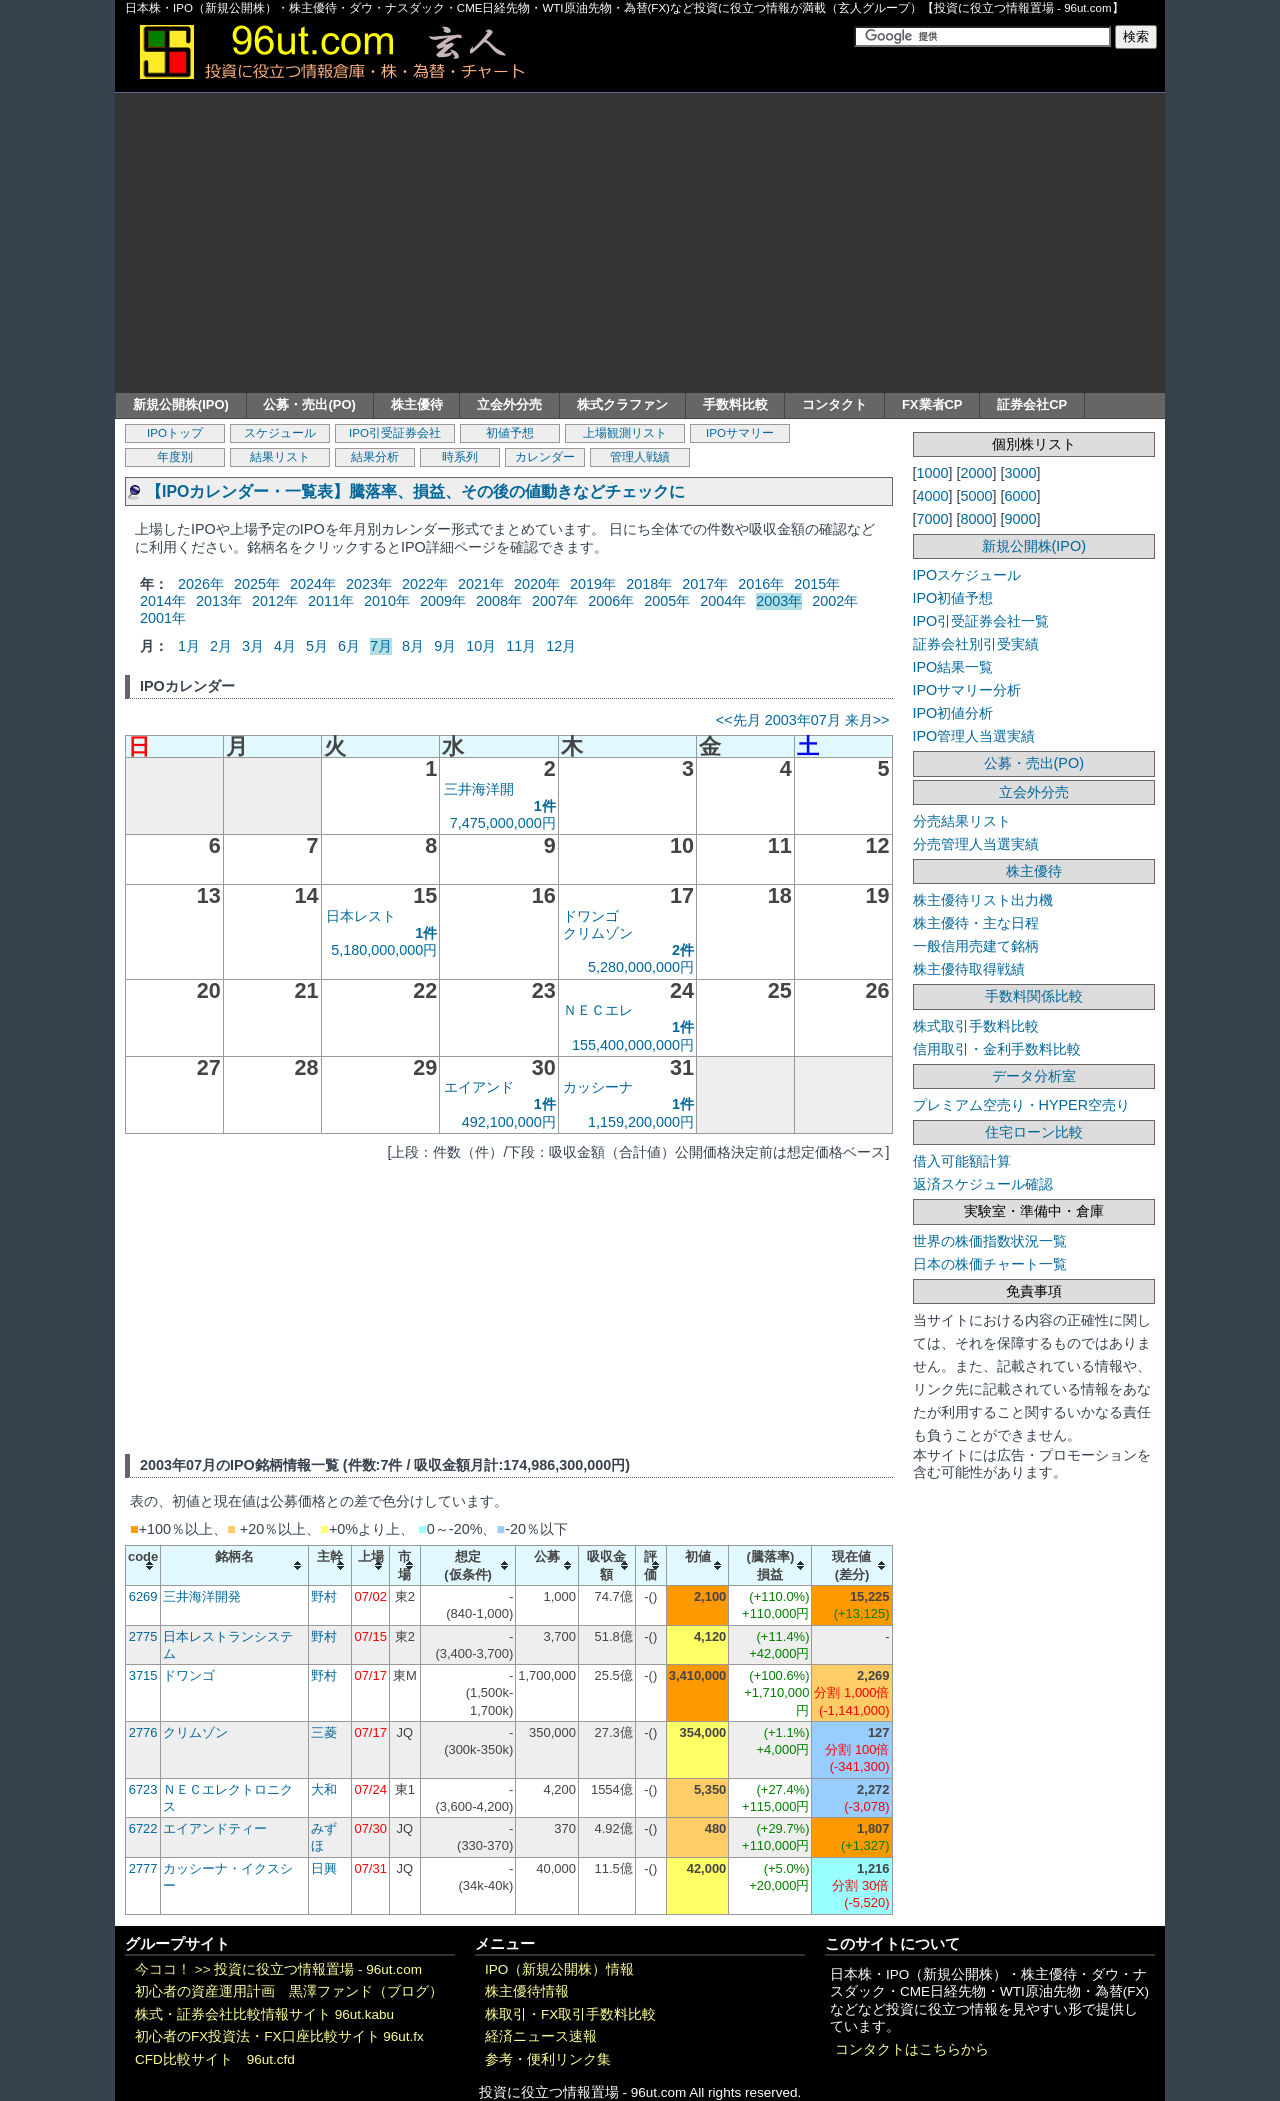 The image size is (1280, 2101). I want to click on 8000, so click(977, 519).